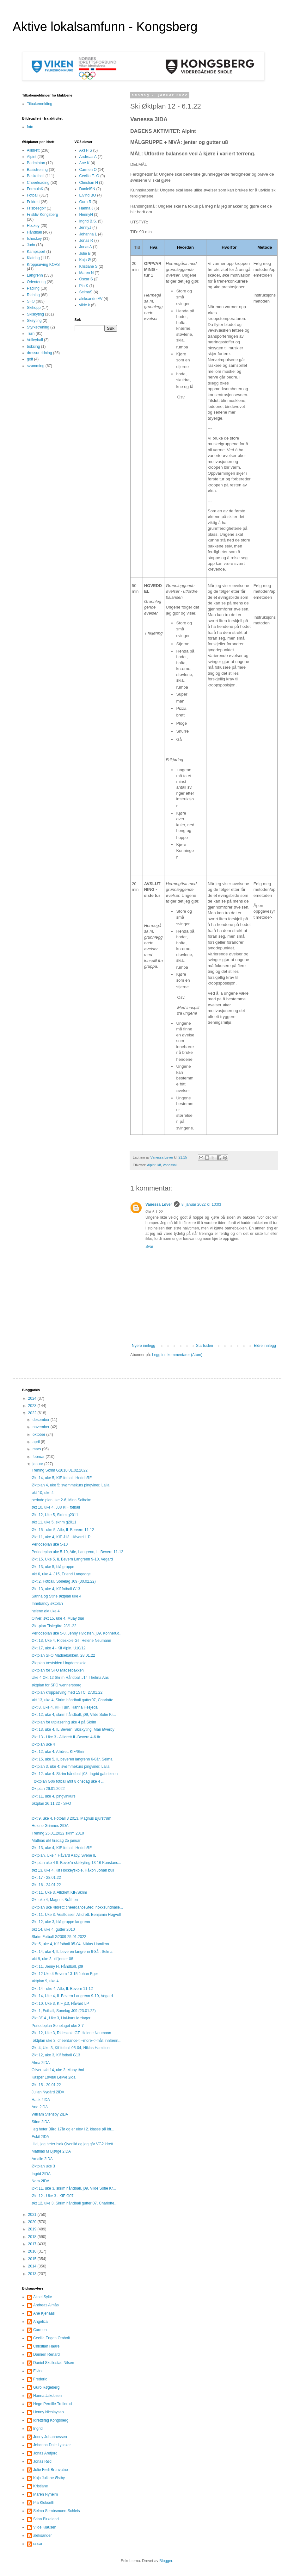 This screenshot has width=294, height=2576. What do you see at coordinates (59, 1663) in the screenshot?
I see `Øktplan Vestsiden Ungdomskole` at bounding box center [59, 1663].